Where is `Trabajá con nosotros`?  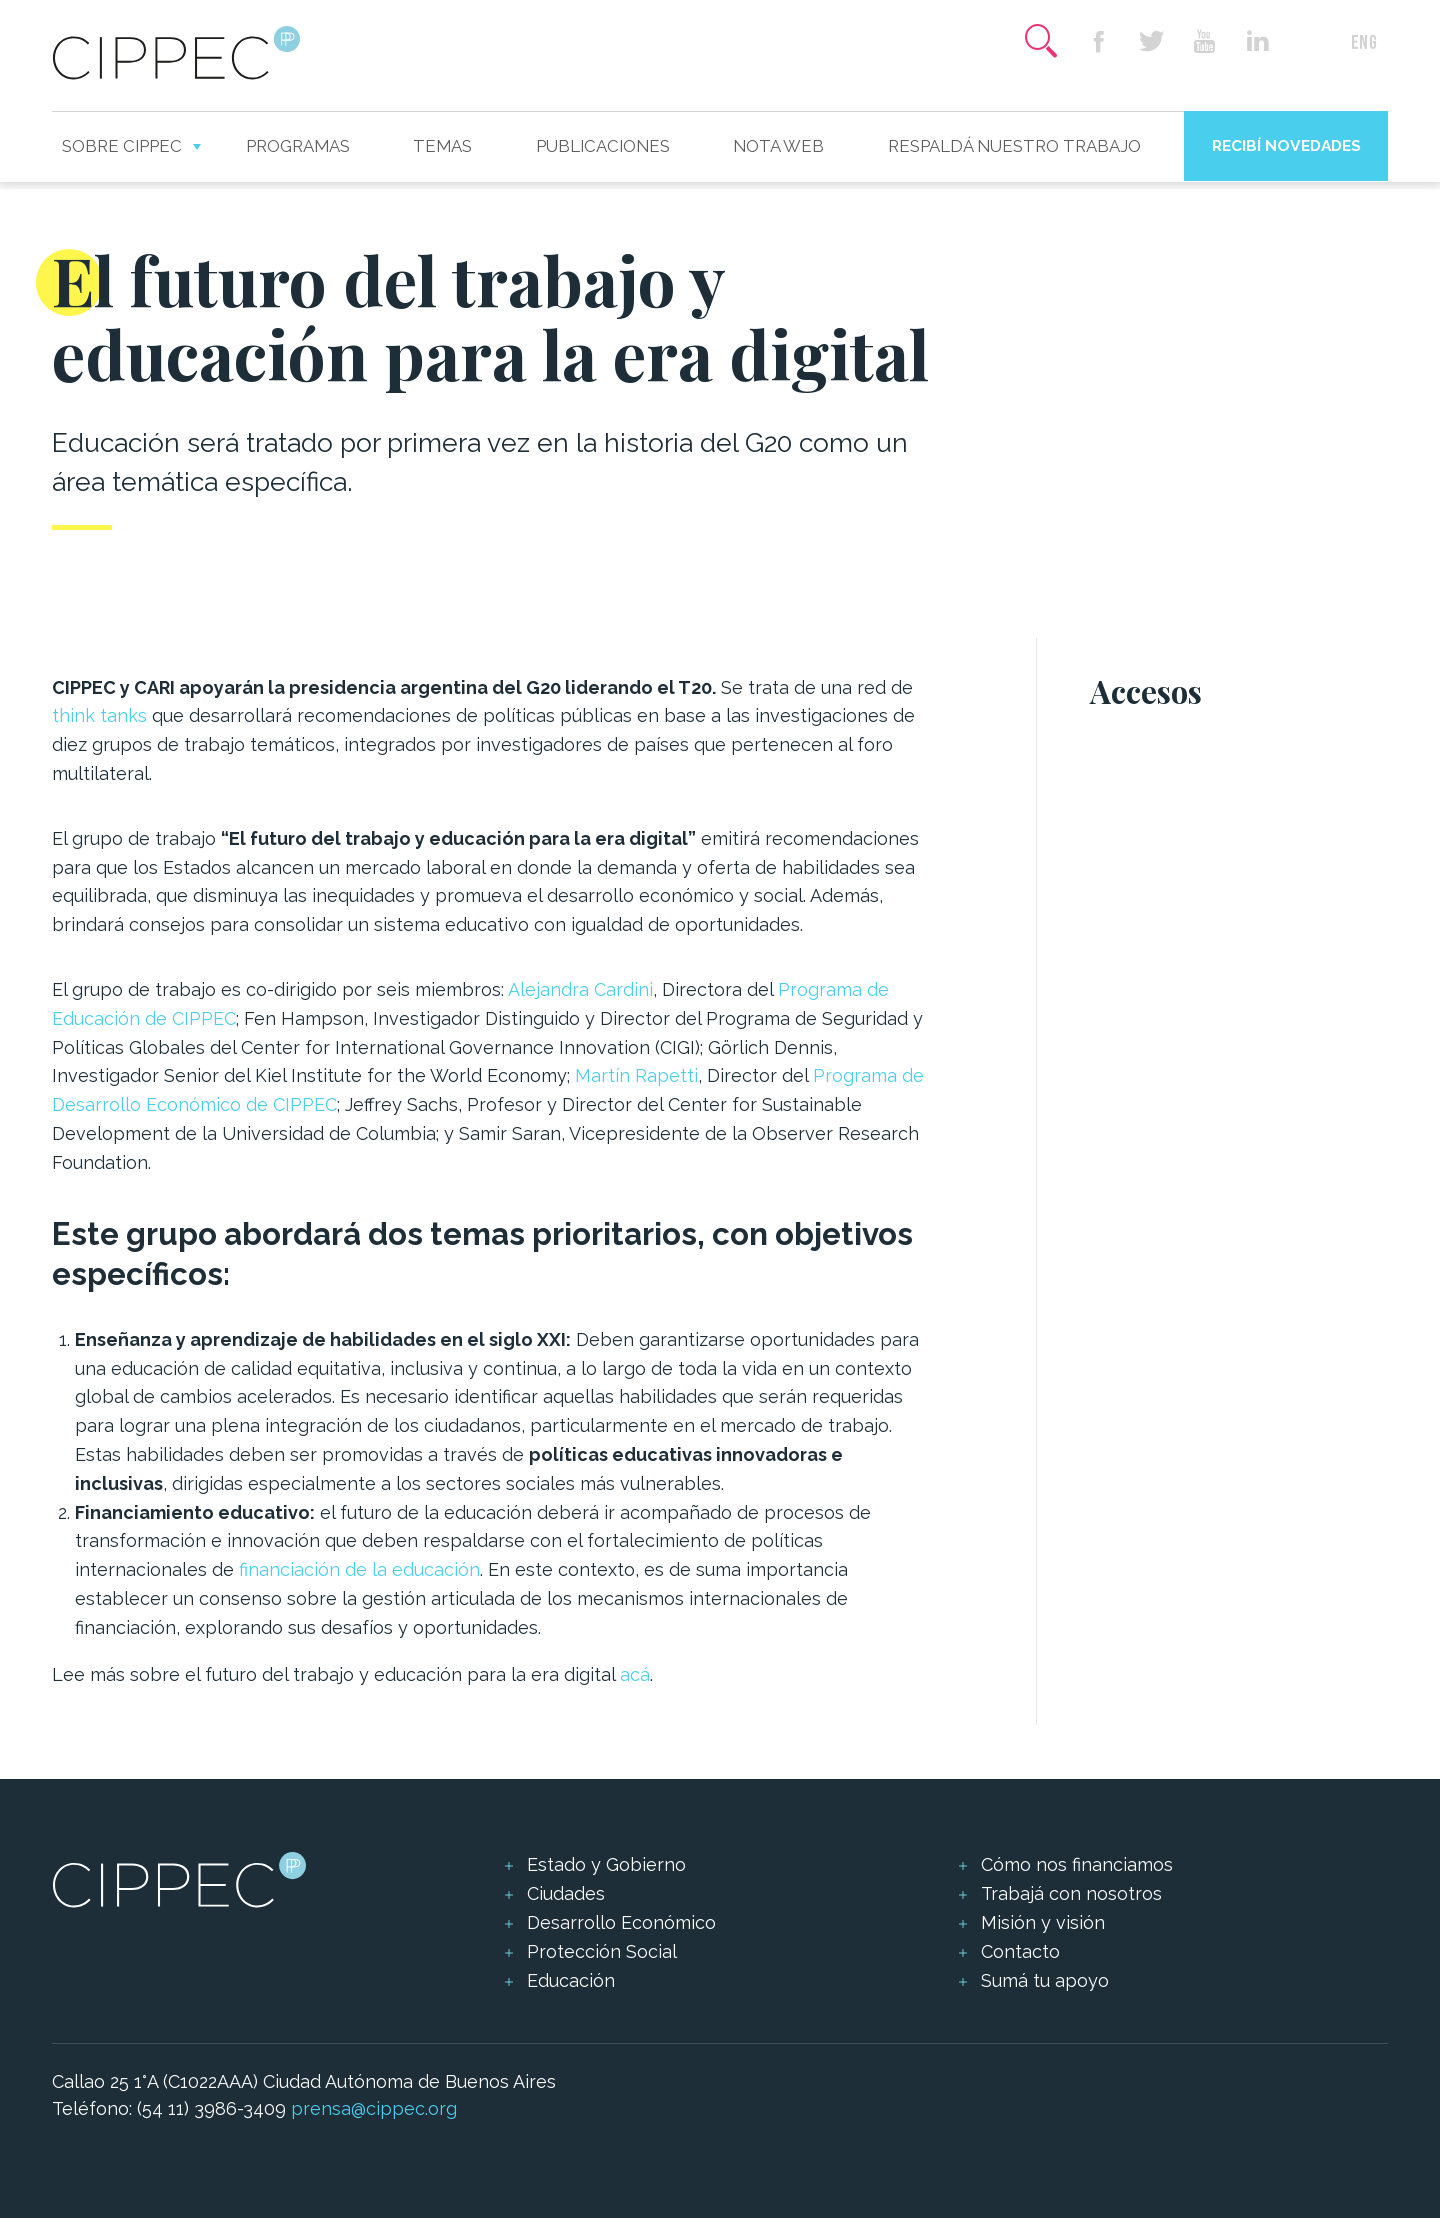 Trabajá con nosotros is located at coordinates (1071, 1893).